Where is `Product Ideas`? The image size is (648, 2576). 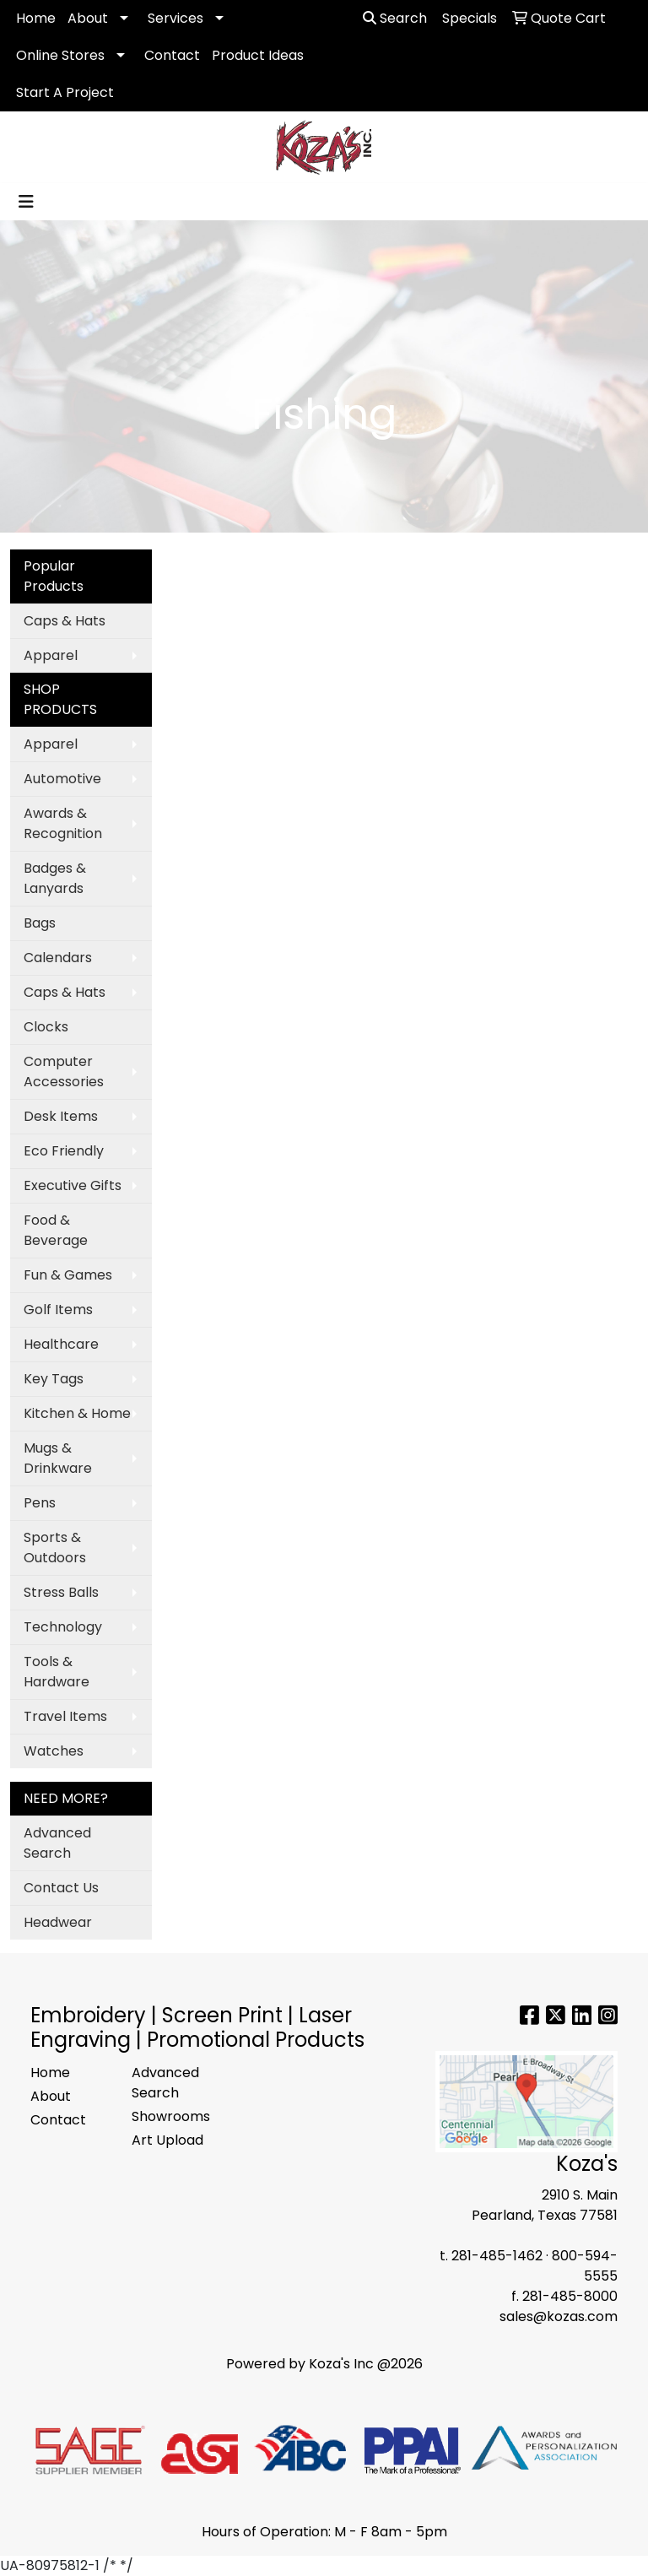
Product Ideas is located at coordinates (258, 55).